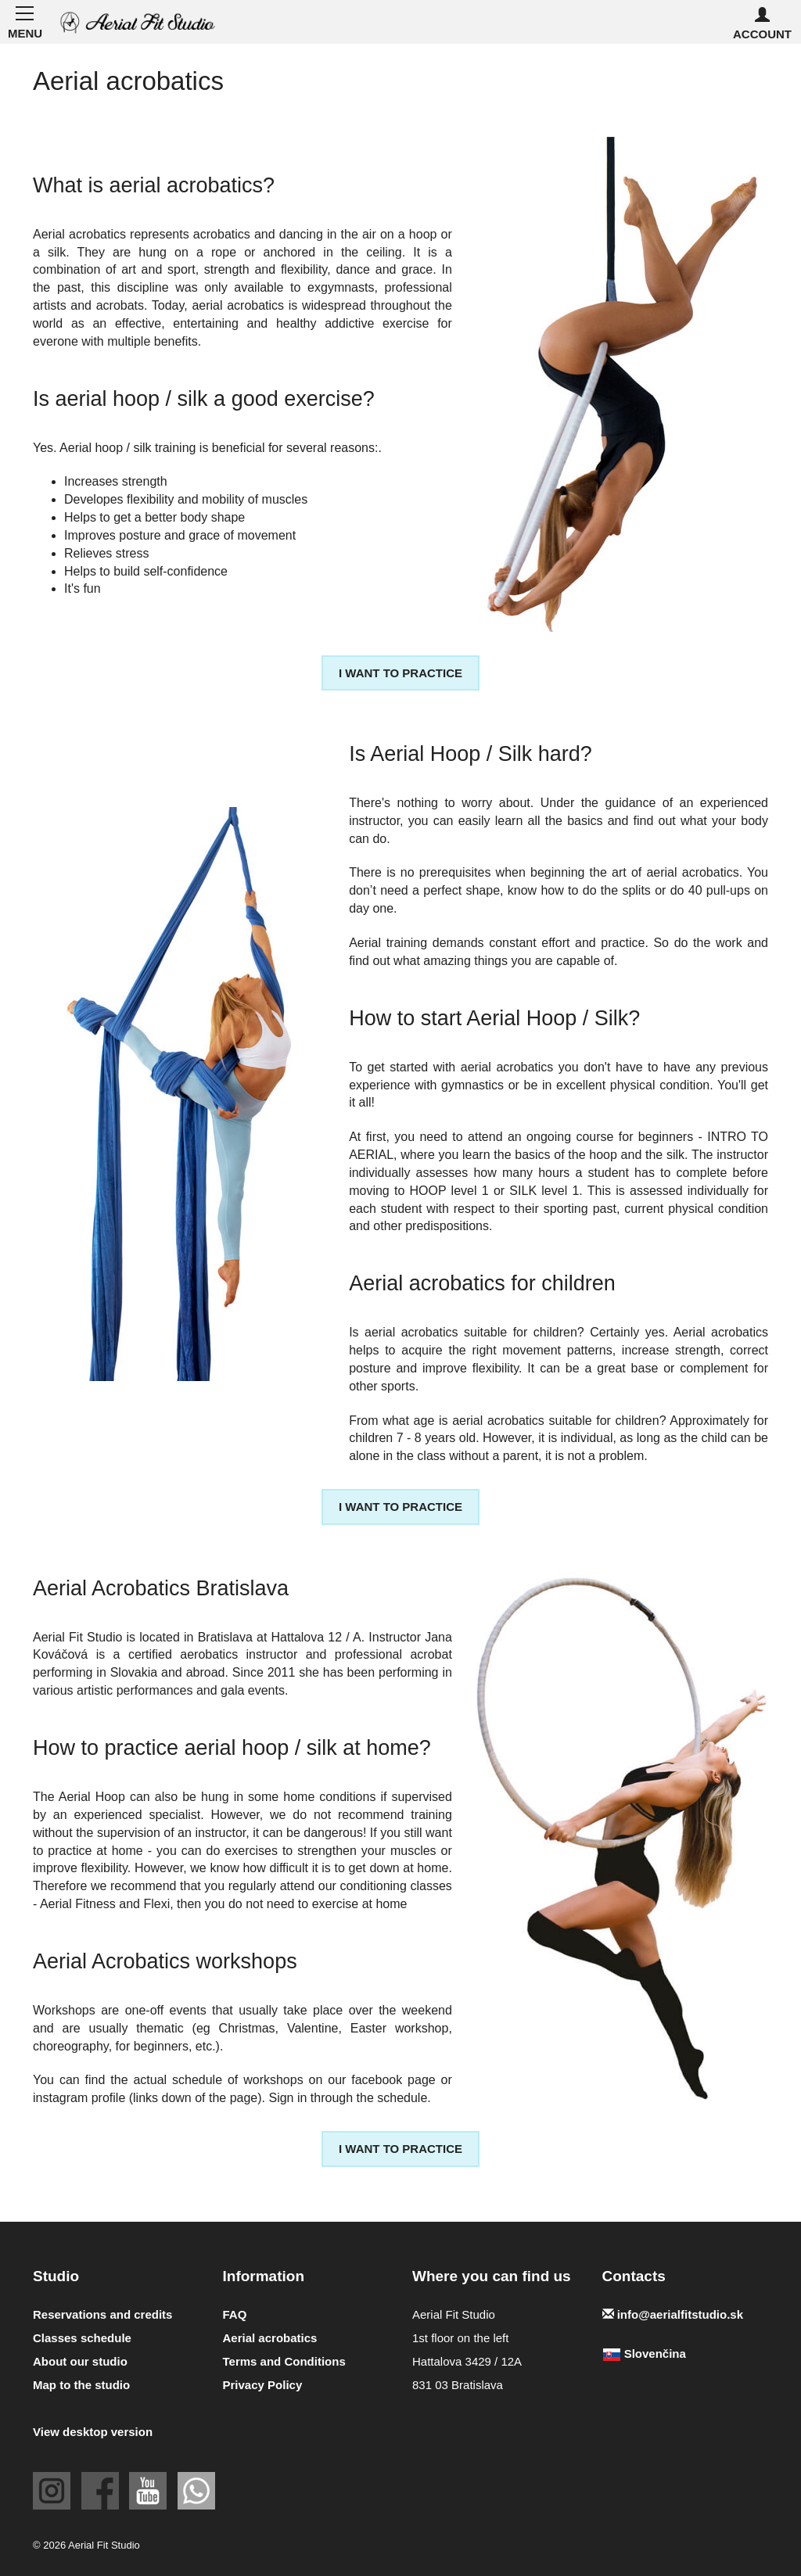 This screenshot has width=801, height=2576. Describe the element at coordinates (102, 2314) in the screenshot. I see `Reservations and credits` at that location.